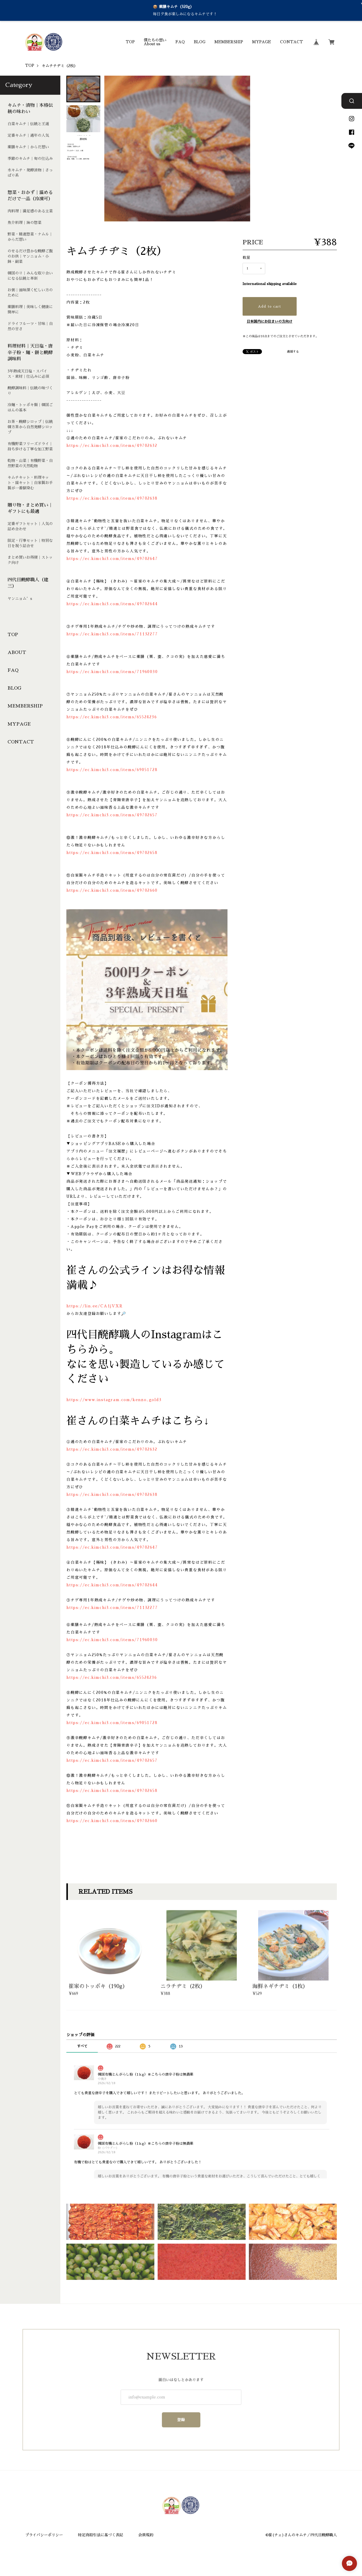  Describe the element at coordinates (30, 326) in the screenshot. I see `ドライフルーツ・甘味｜自然の甘さ` at that location.